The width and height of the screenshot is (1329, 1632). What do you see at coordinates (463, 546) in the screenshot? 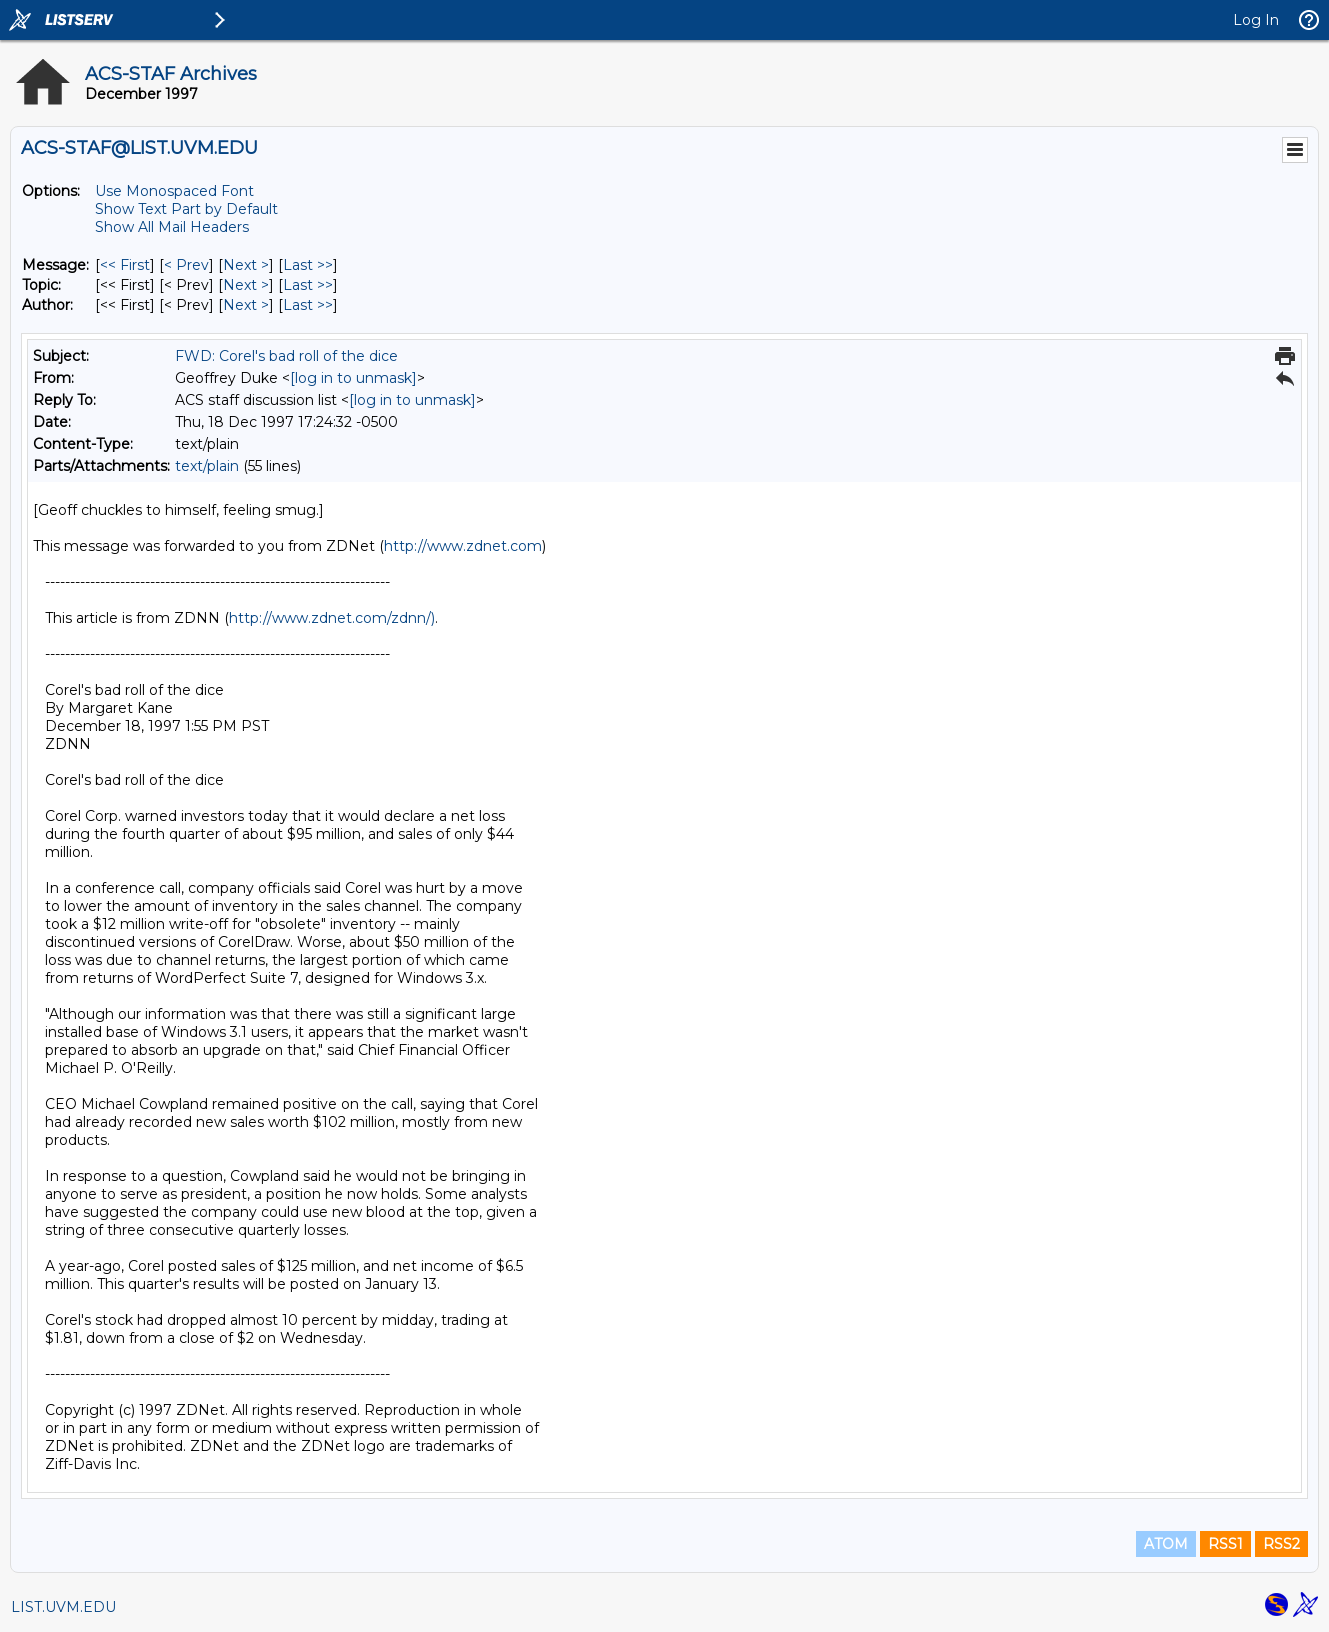
I see `http://www.zdnet.com` at bounding box center [463, 546].